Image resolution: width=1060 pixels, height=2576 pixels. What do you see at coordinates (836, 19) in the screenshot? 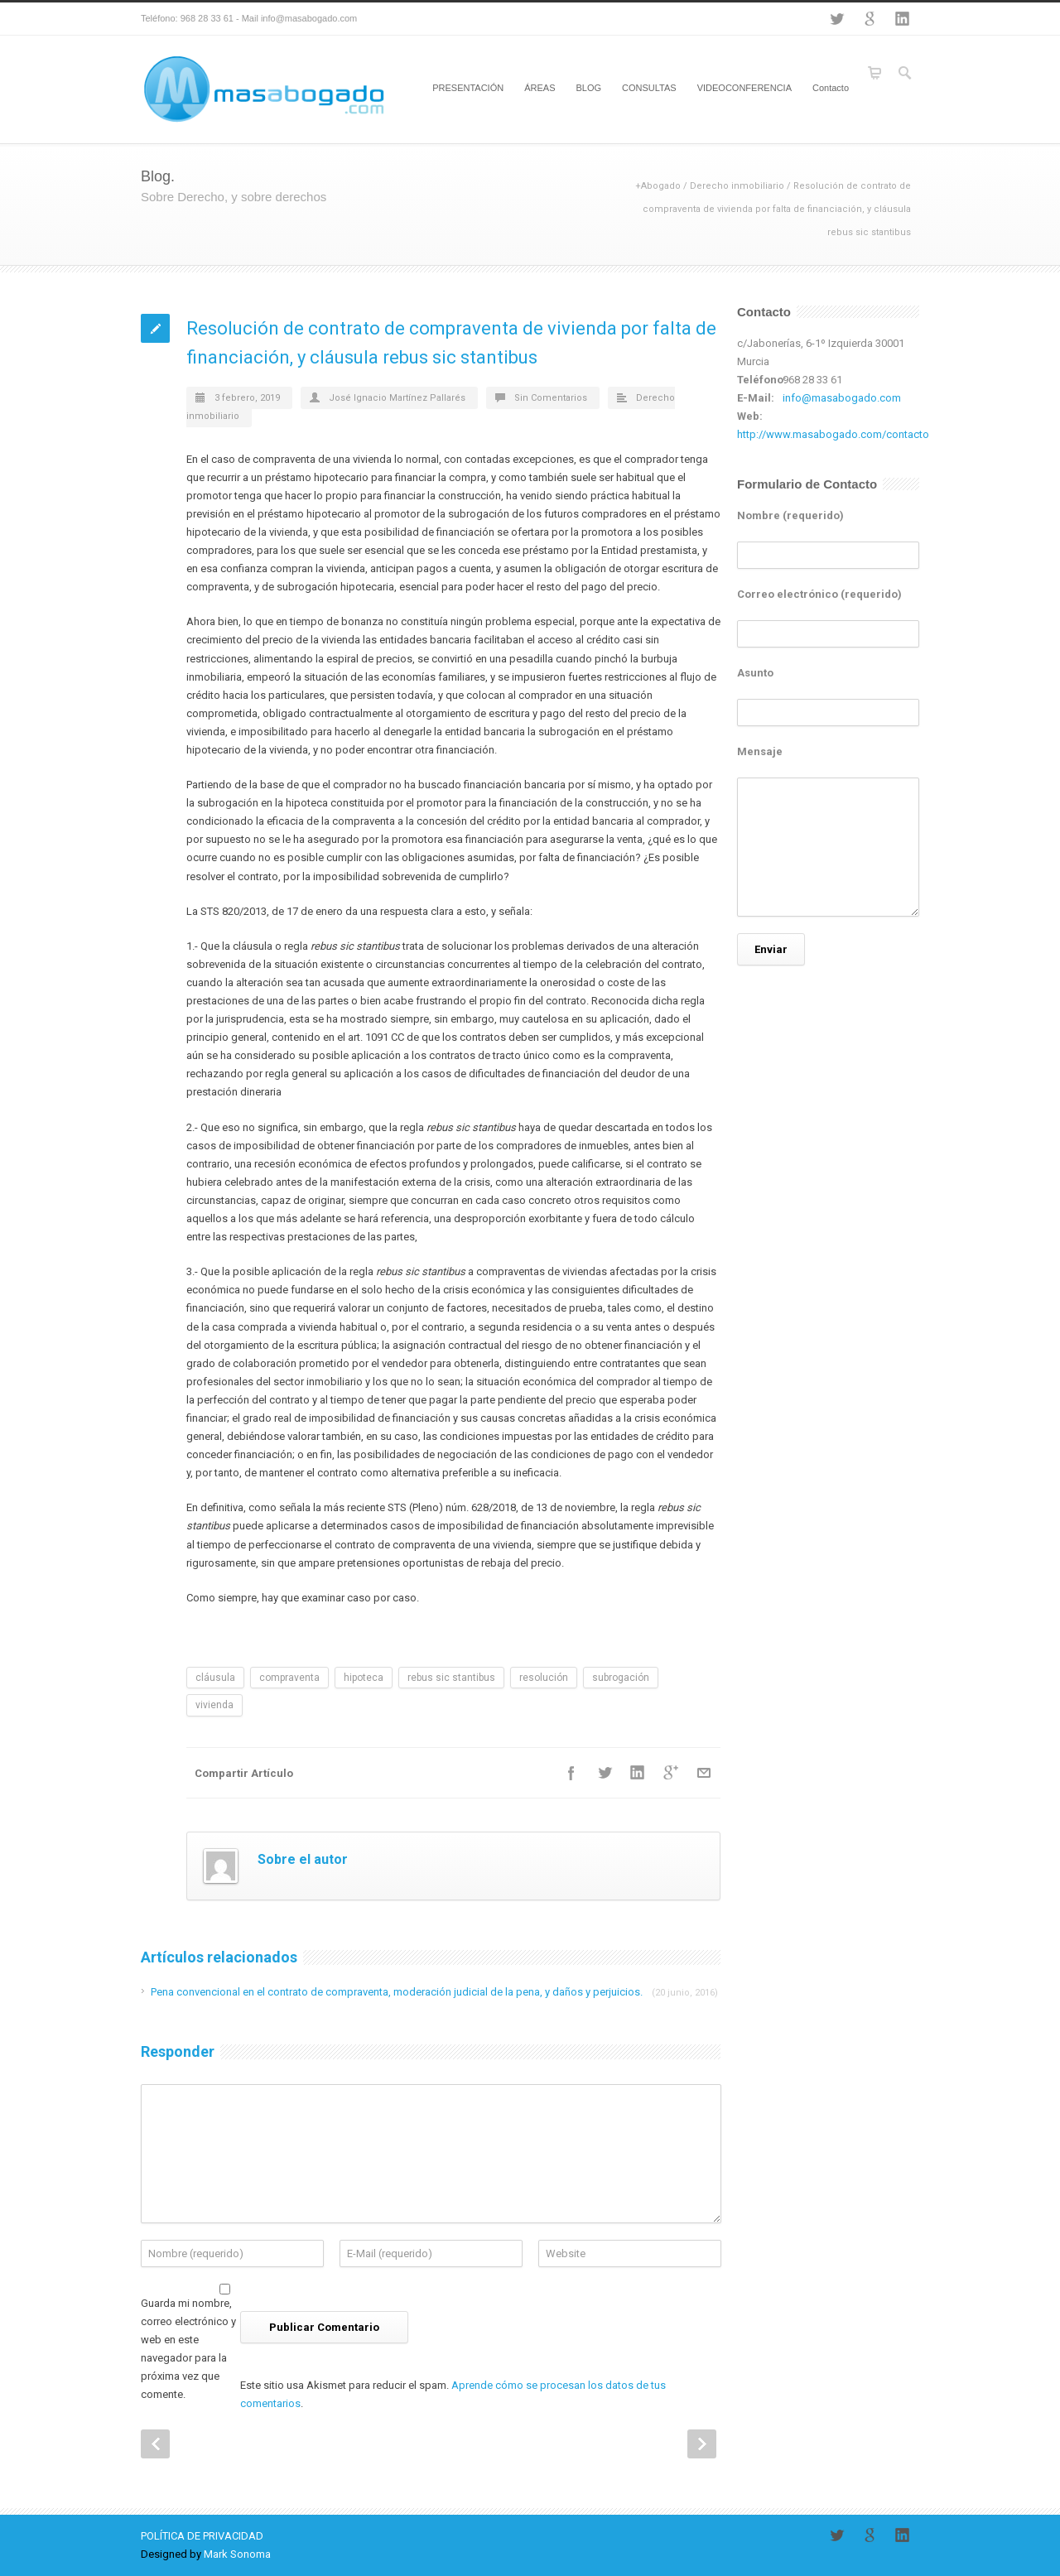
I see `Twitter` at bounding box center [836, 19].